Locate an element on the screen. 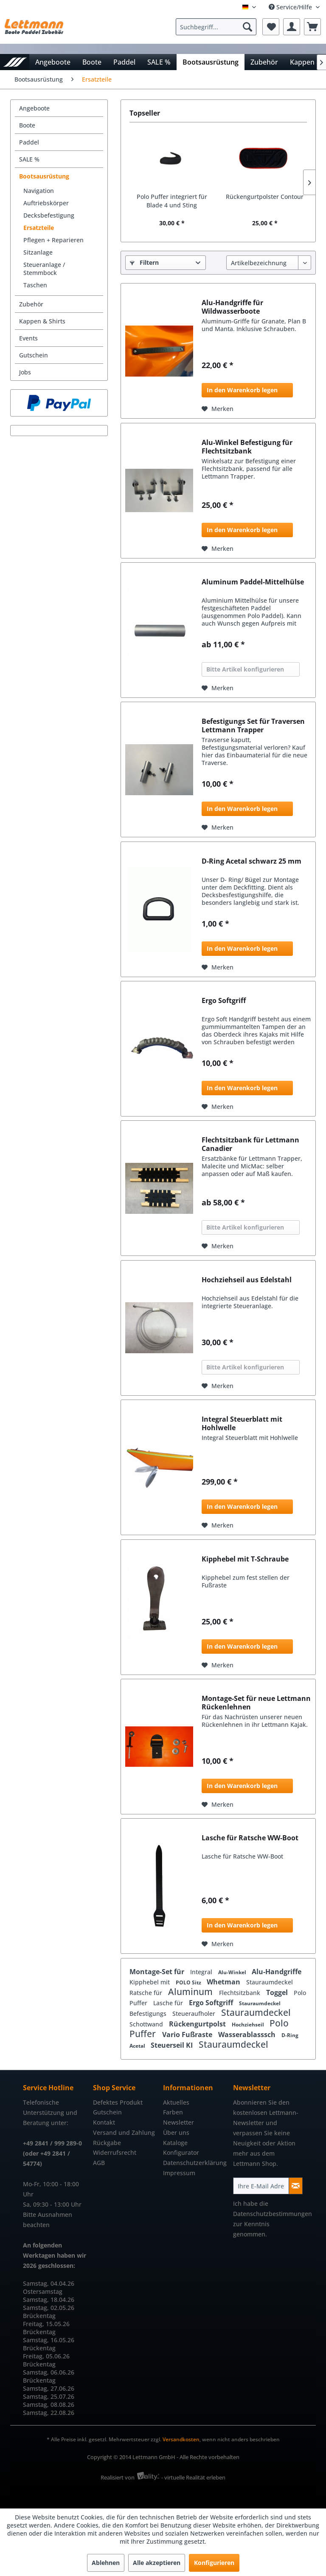 Image resolution: width=326 pixels, height=2576 pixels. Filtern is located at coordinates (144, 262).